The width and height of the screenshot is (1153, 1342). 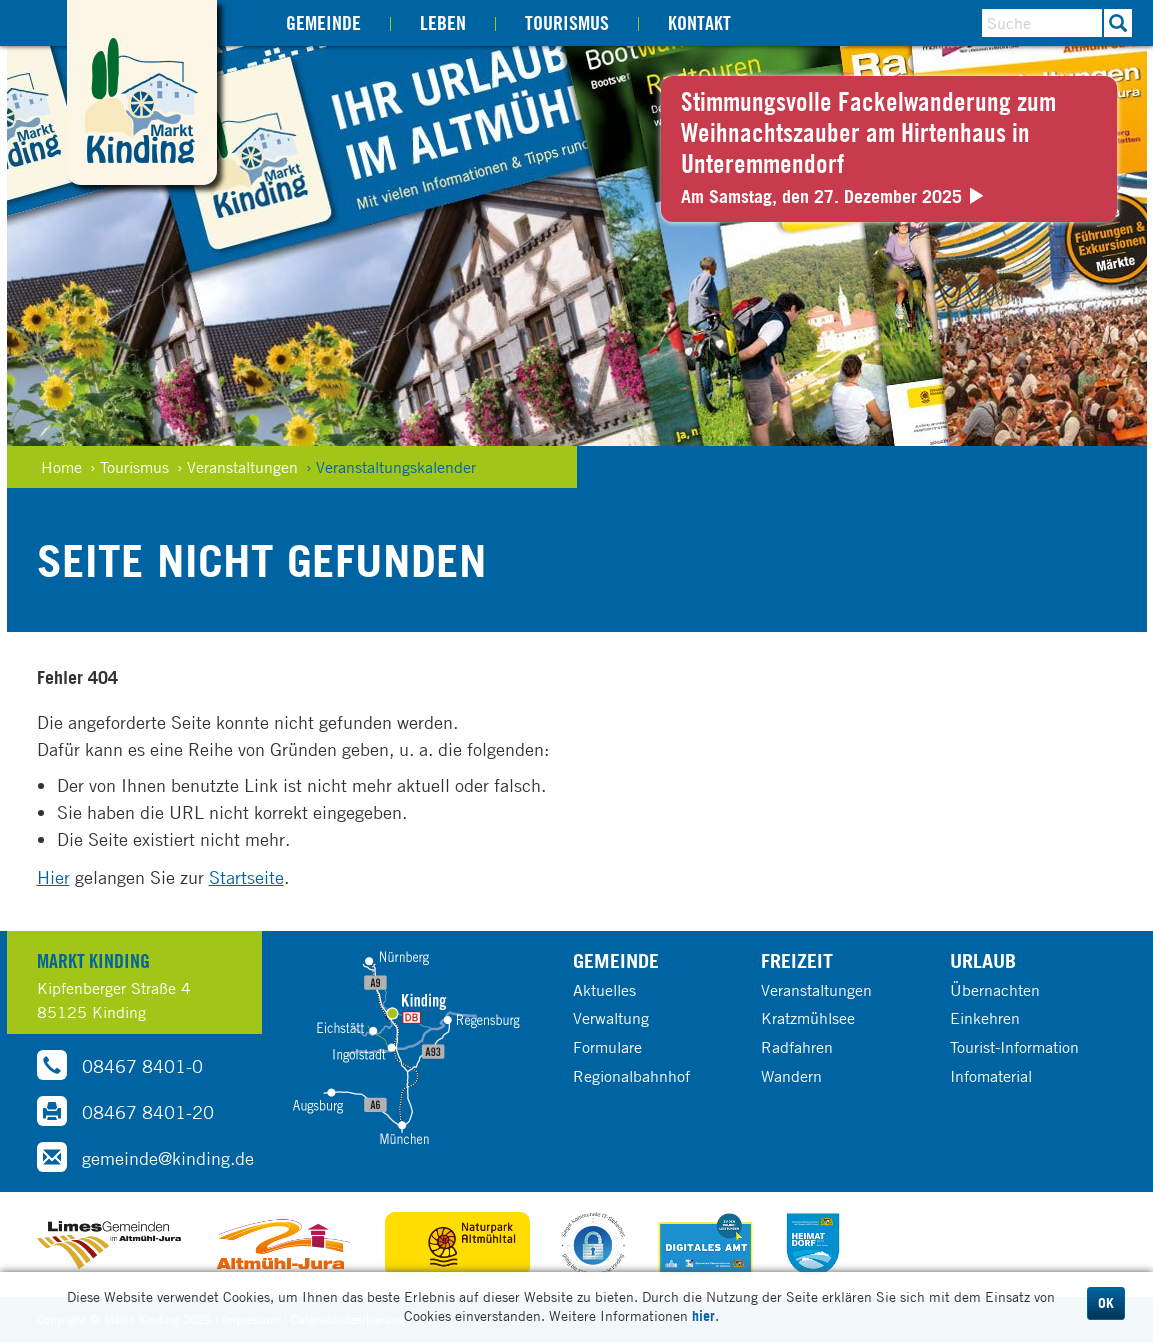 What do you see at coordinates (995, 990) in the screenshot?
I see `Übernachten` at bounding box center [995, 990].